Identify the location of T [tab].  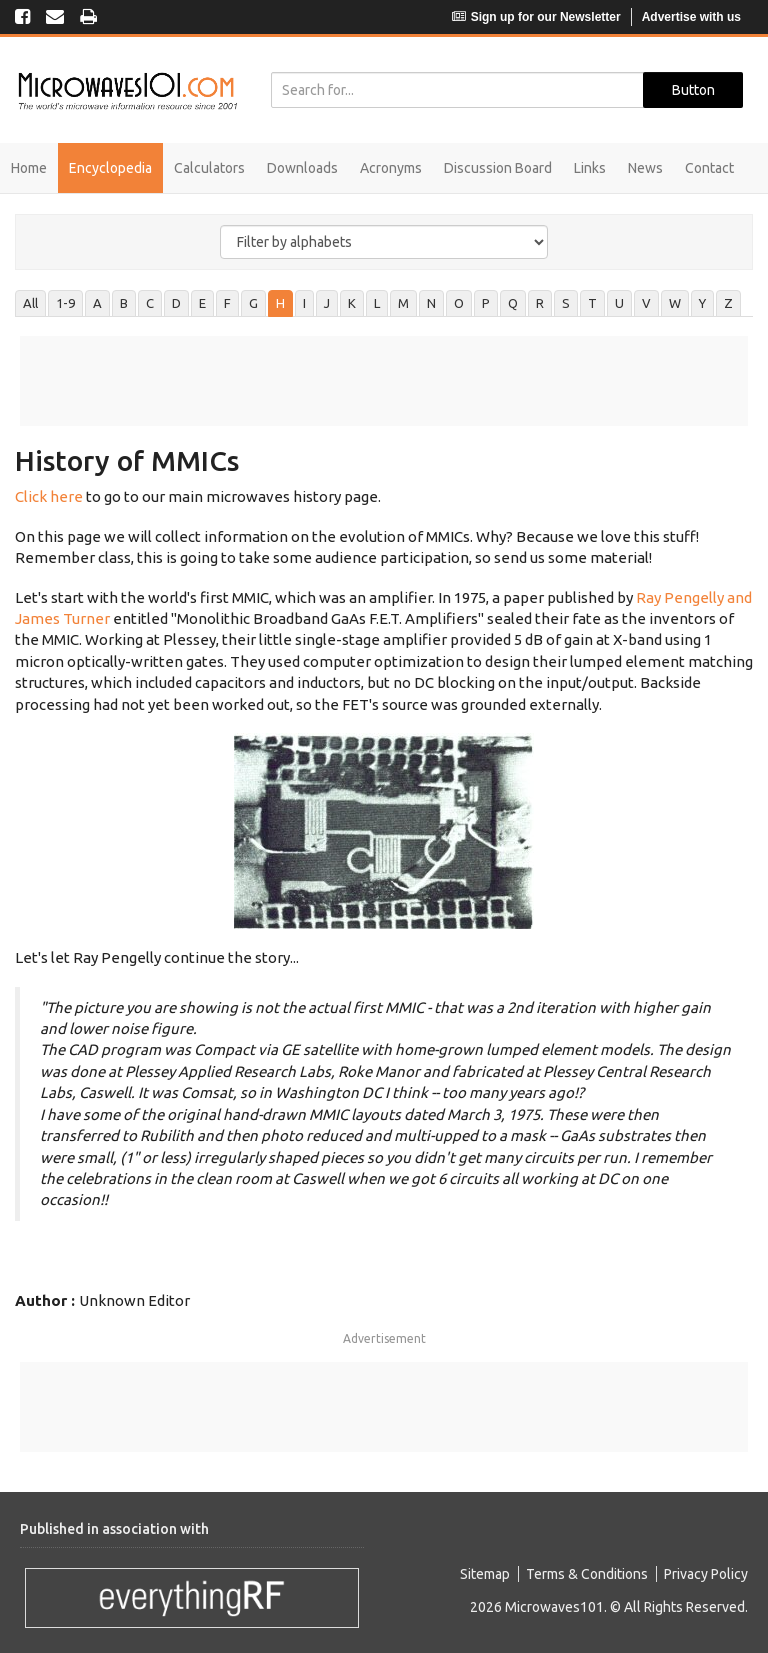
(592, 303).